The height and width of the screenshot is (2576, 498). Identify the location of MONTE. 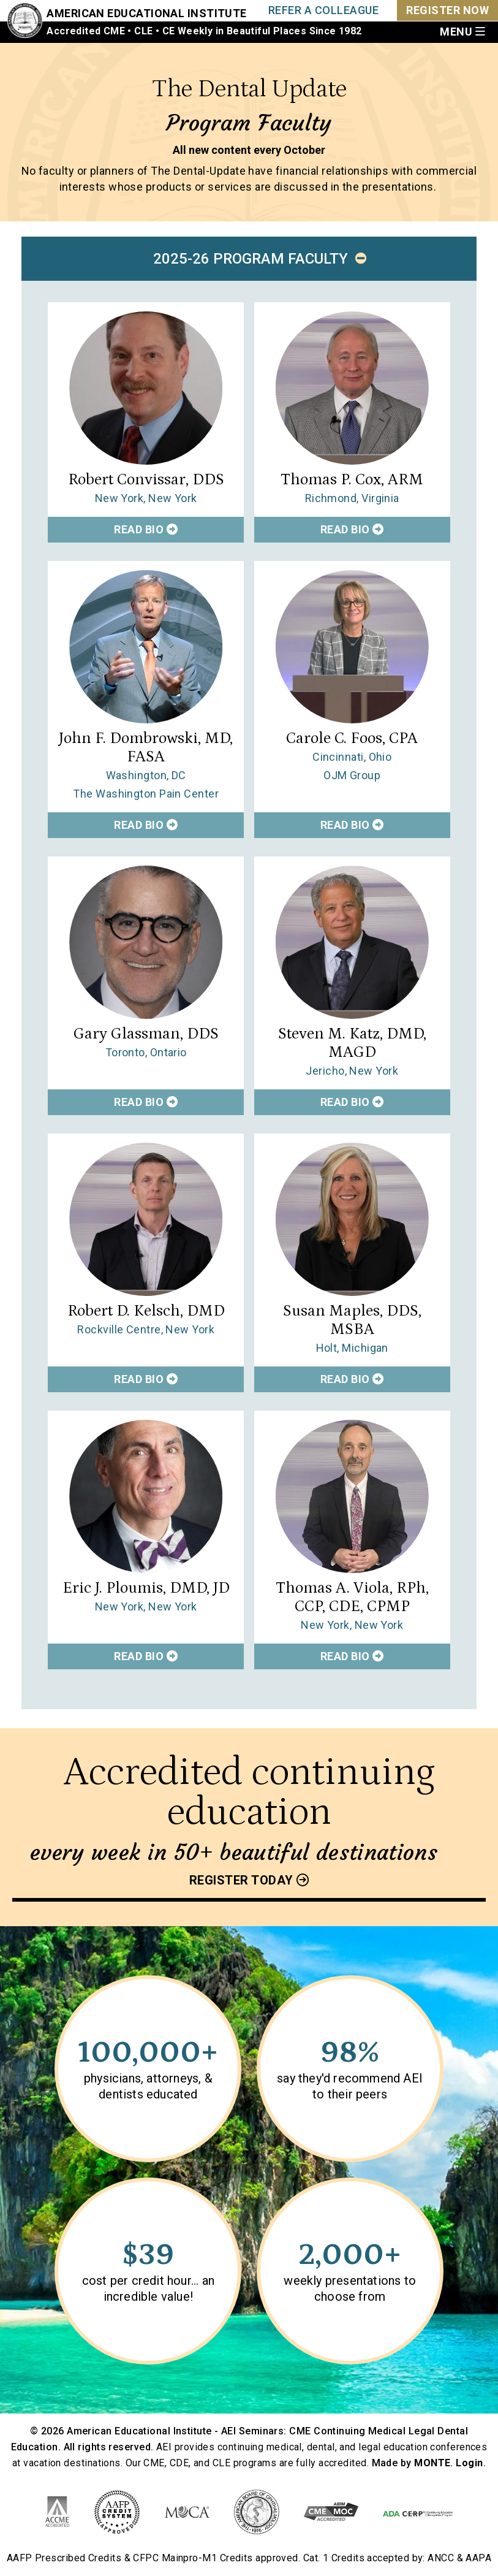
(432, 2463).